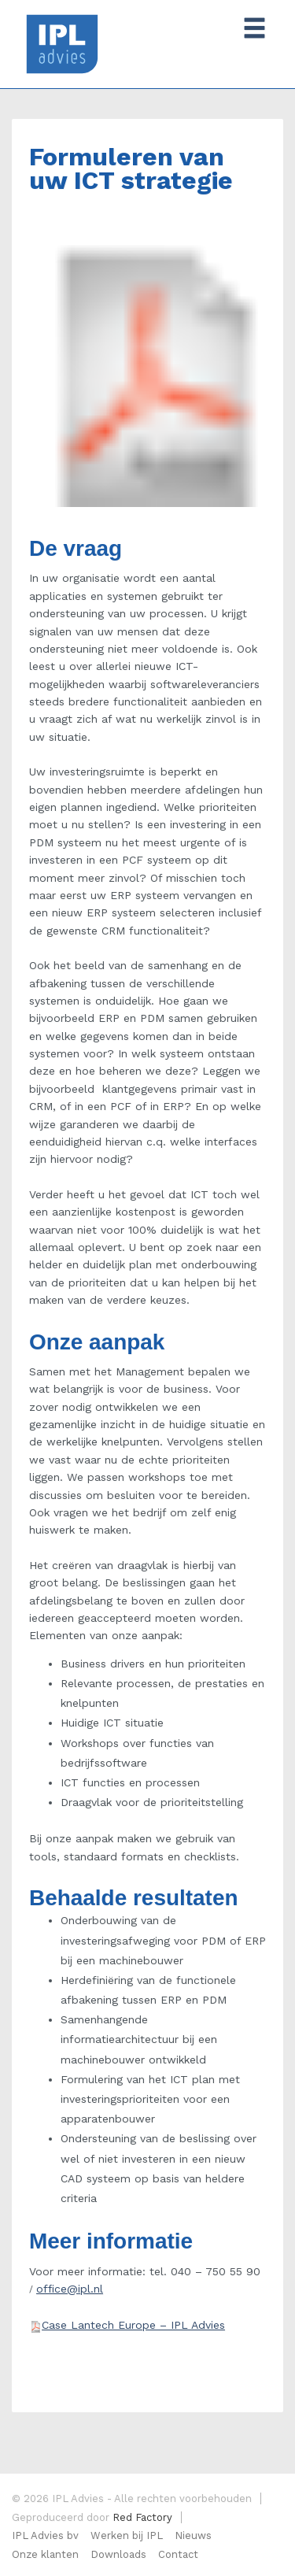 Image resolution: width=295 pixels, height=2576 pixels. I want to click on Onze klanten, so click(45, 2554).